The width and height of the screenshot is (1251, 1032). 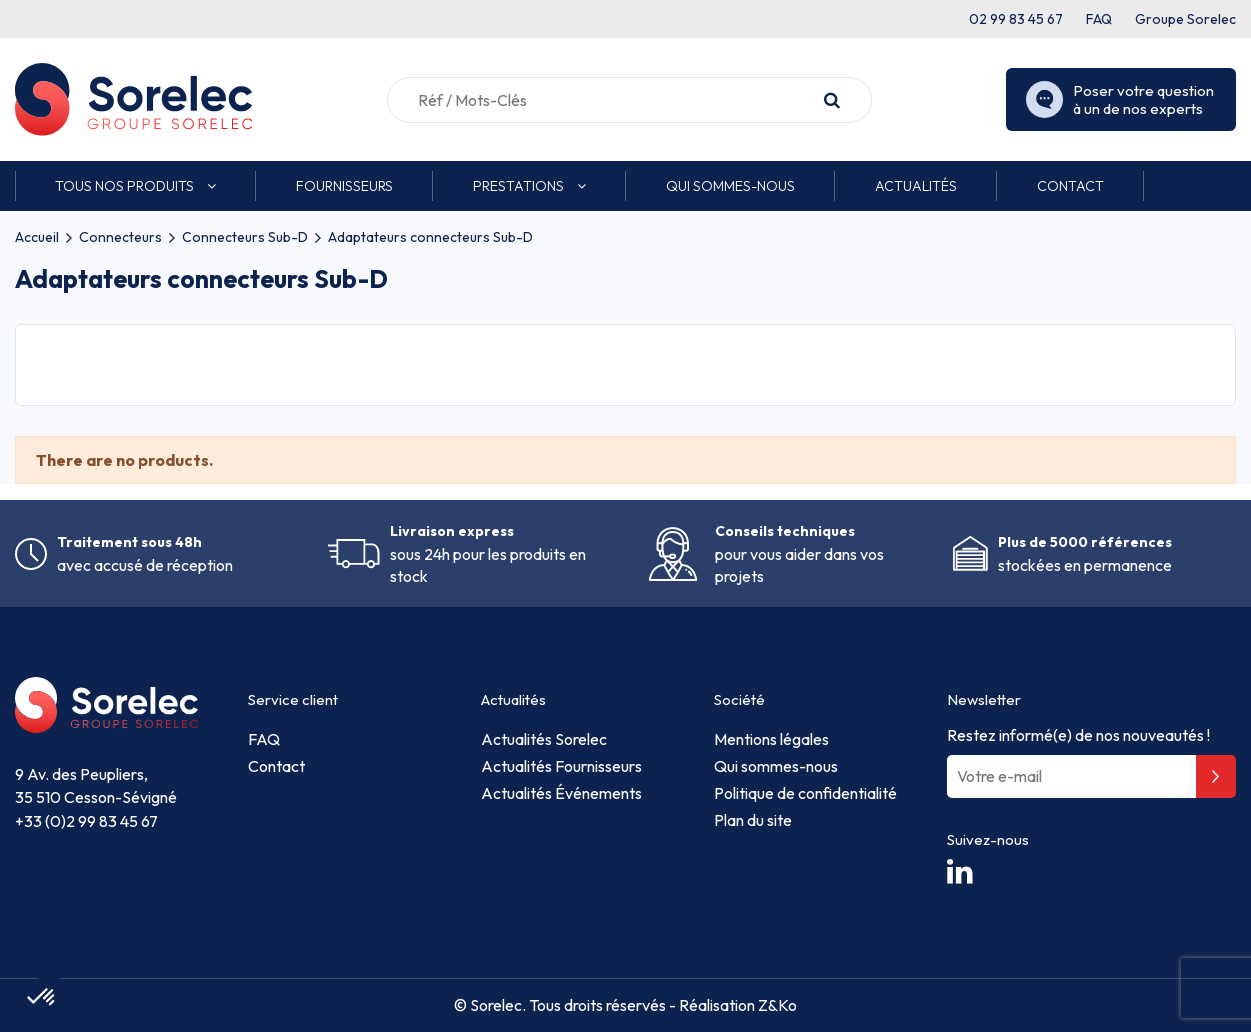 I want to click on Z&Ko, so click(x=776, y=1005).